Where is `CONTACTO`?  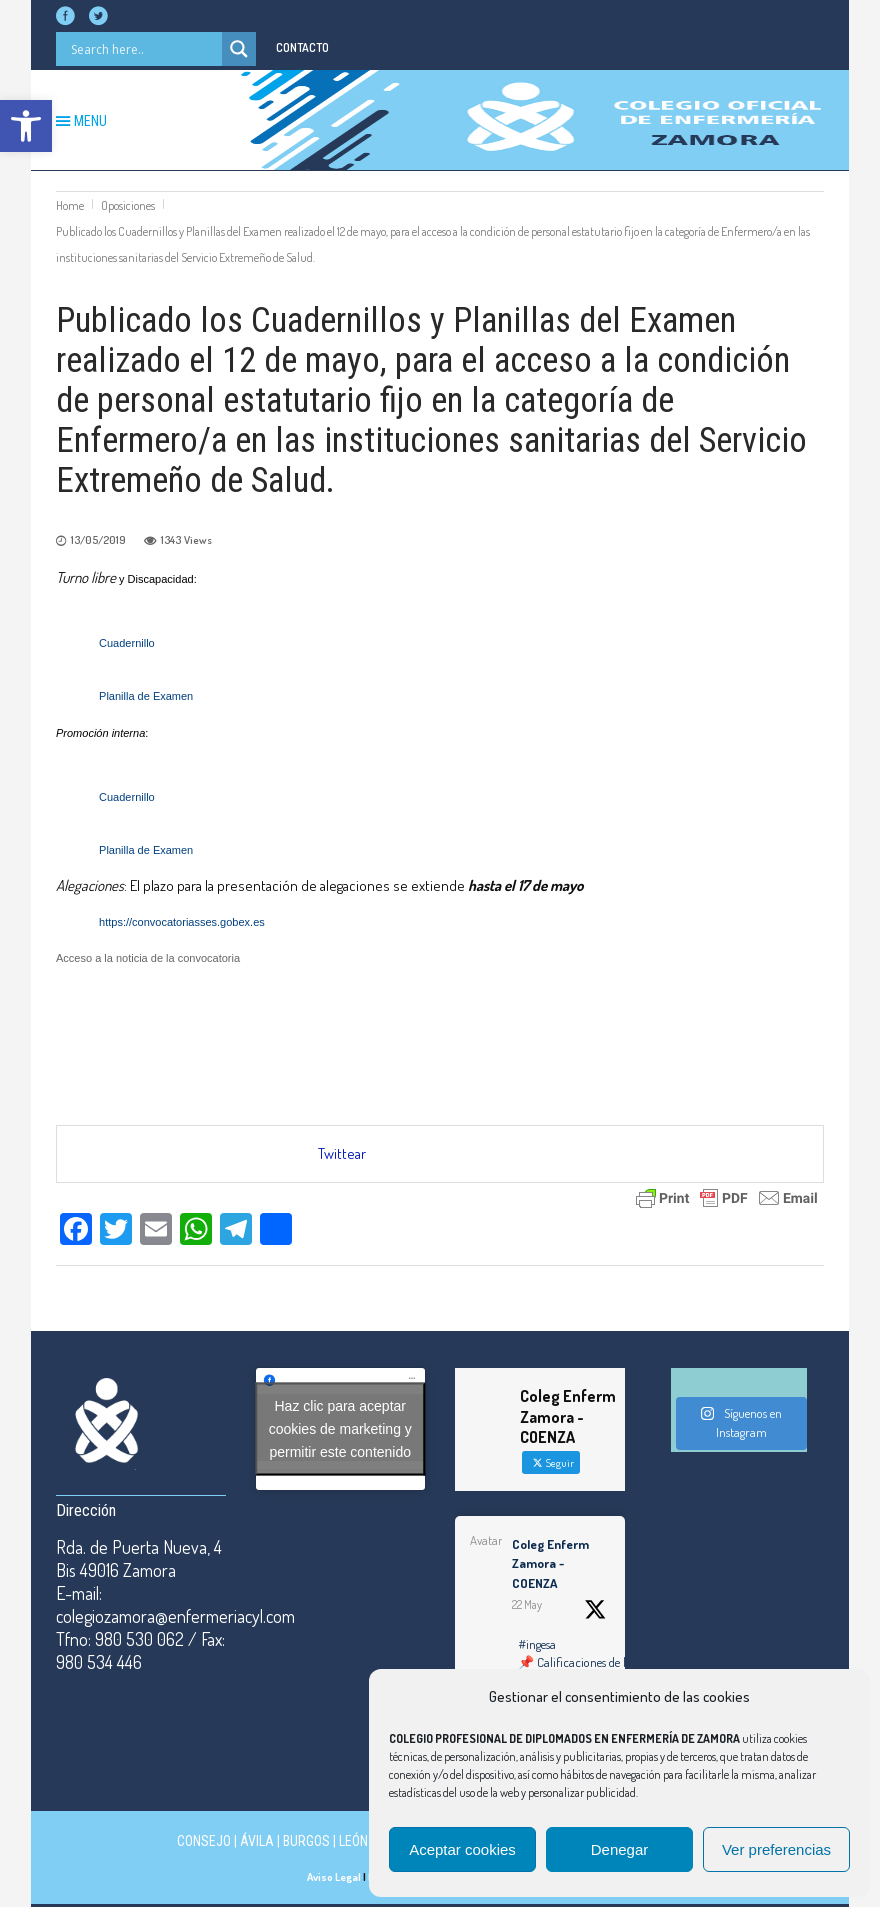
CONTACTO is located at coordinates (302, 47).